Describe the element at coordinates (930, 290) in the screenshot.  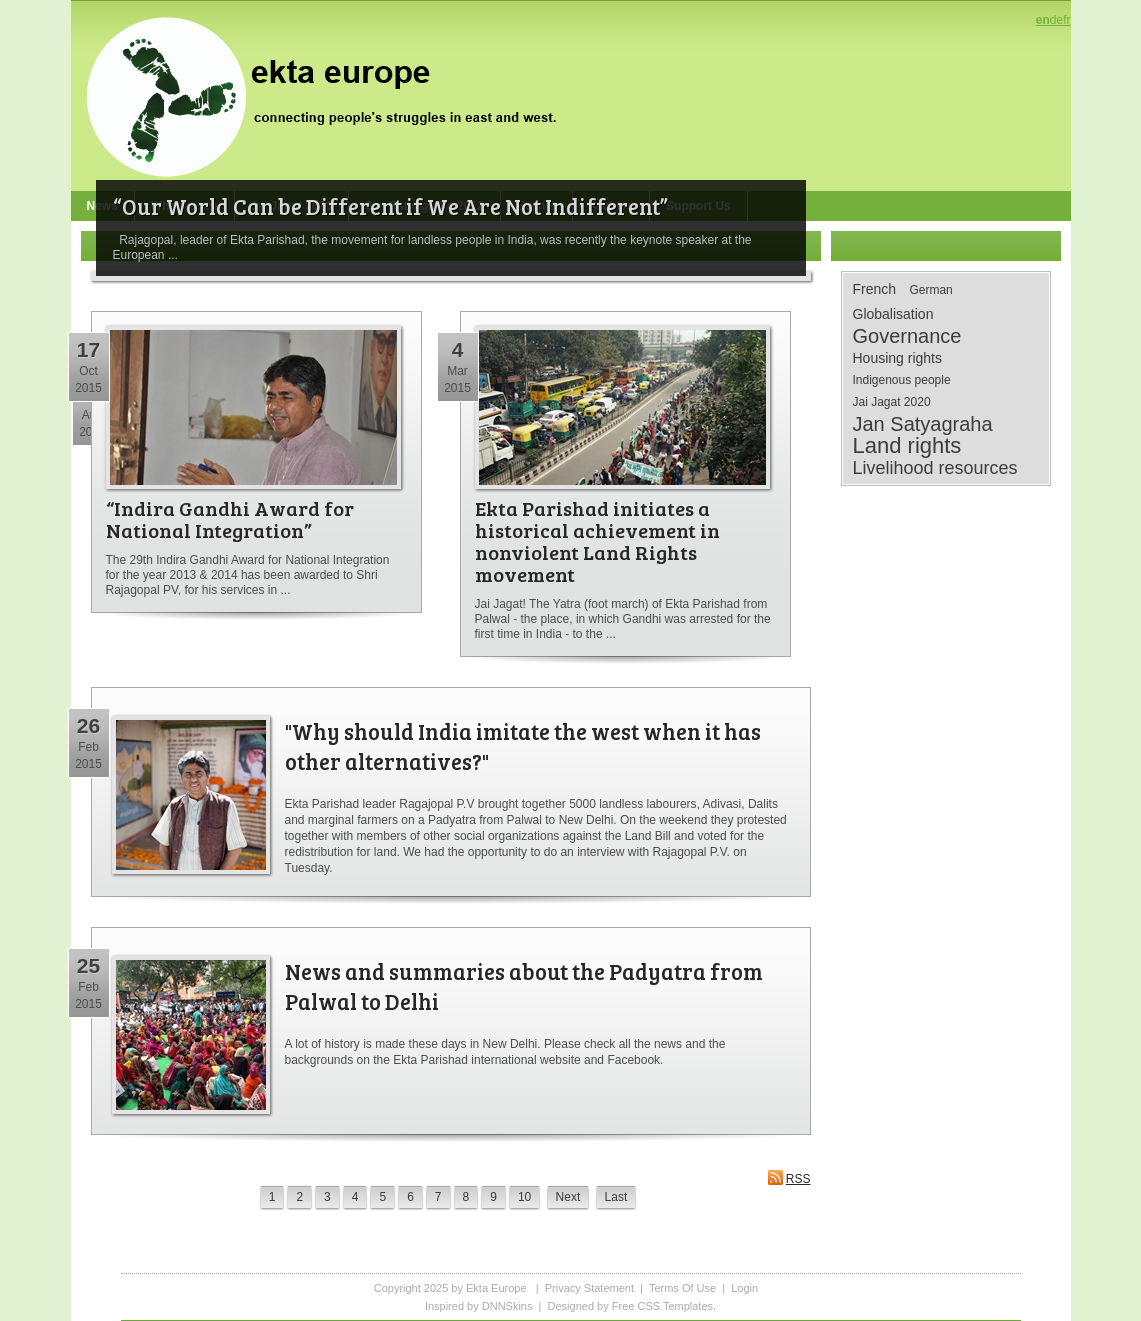
I see `German` at that location.